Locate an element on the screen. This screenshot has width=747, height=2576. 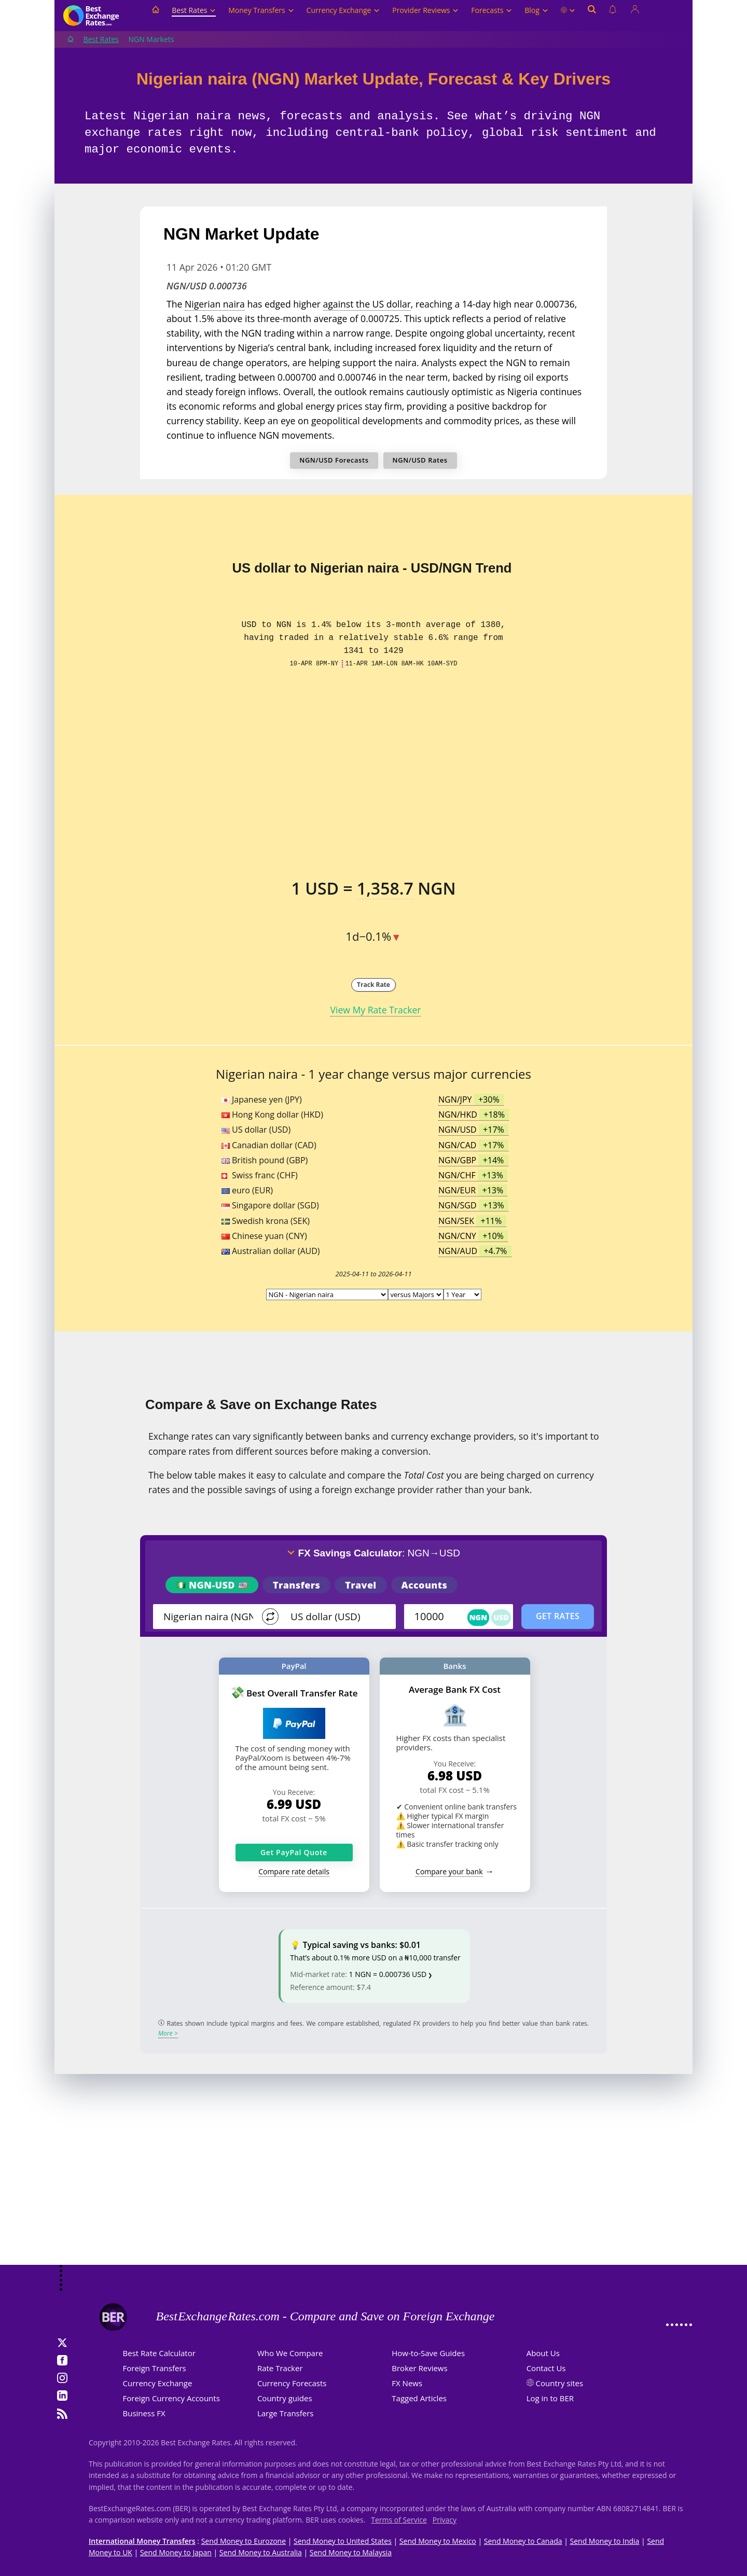
NGN/EUR is located at coordinates (472, 1190).